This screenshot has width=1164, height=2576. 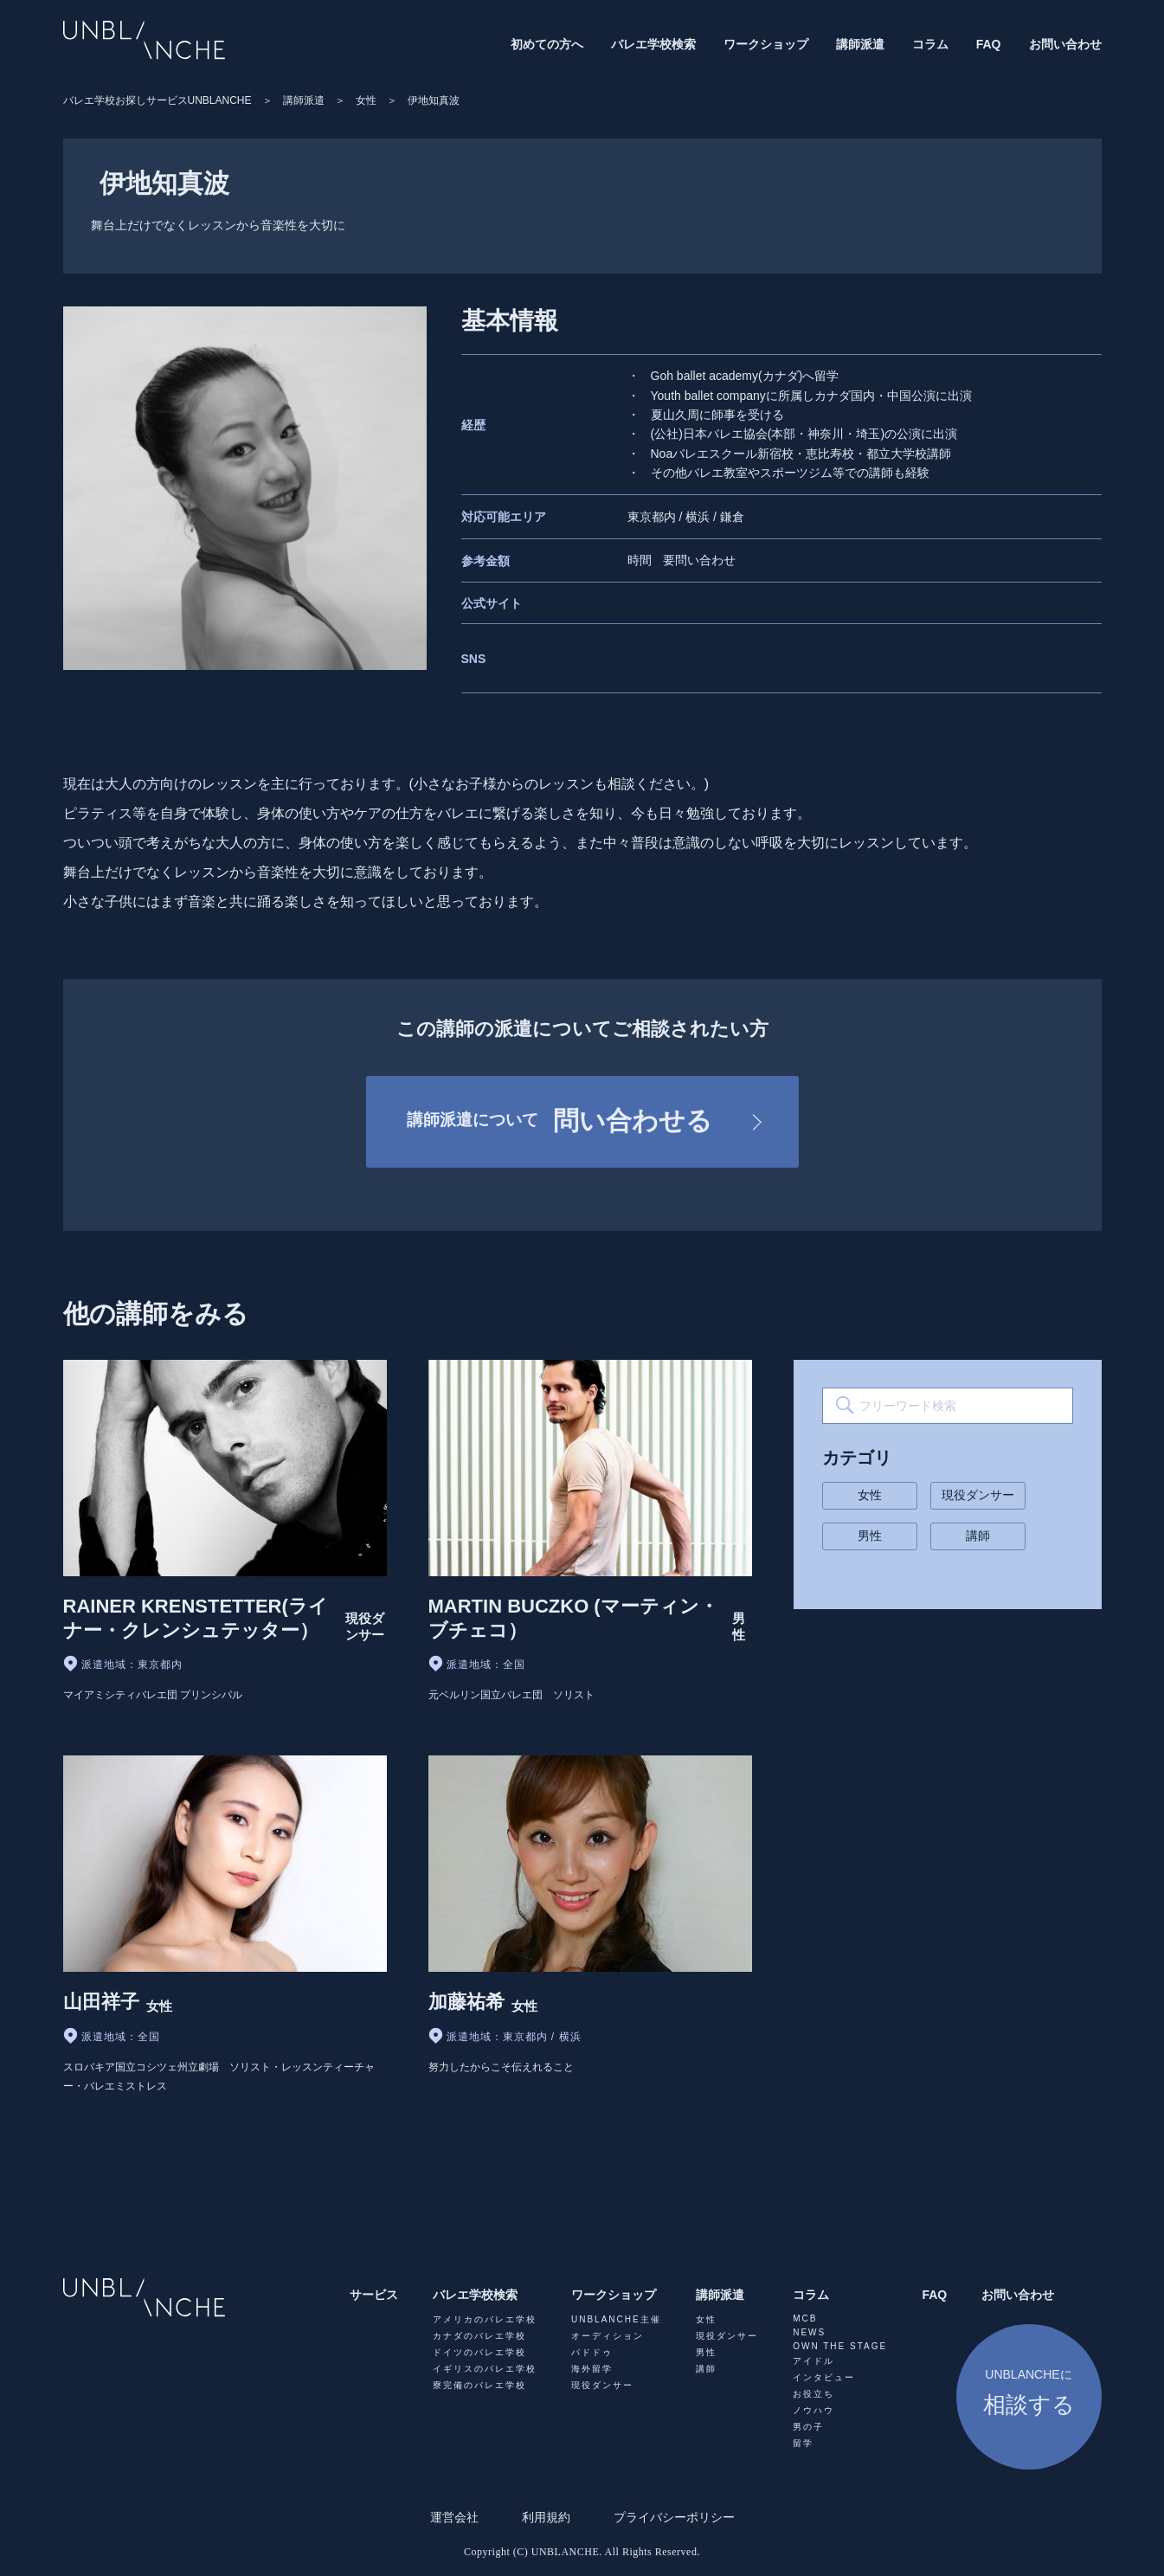 What do you see at coordinates (978, 1495) in the screenshot?
I see `現役ダンサー` at bounding box center [978, 1495].